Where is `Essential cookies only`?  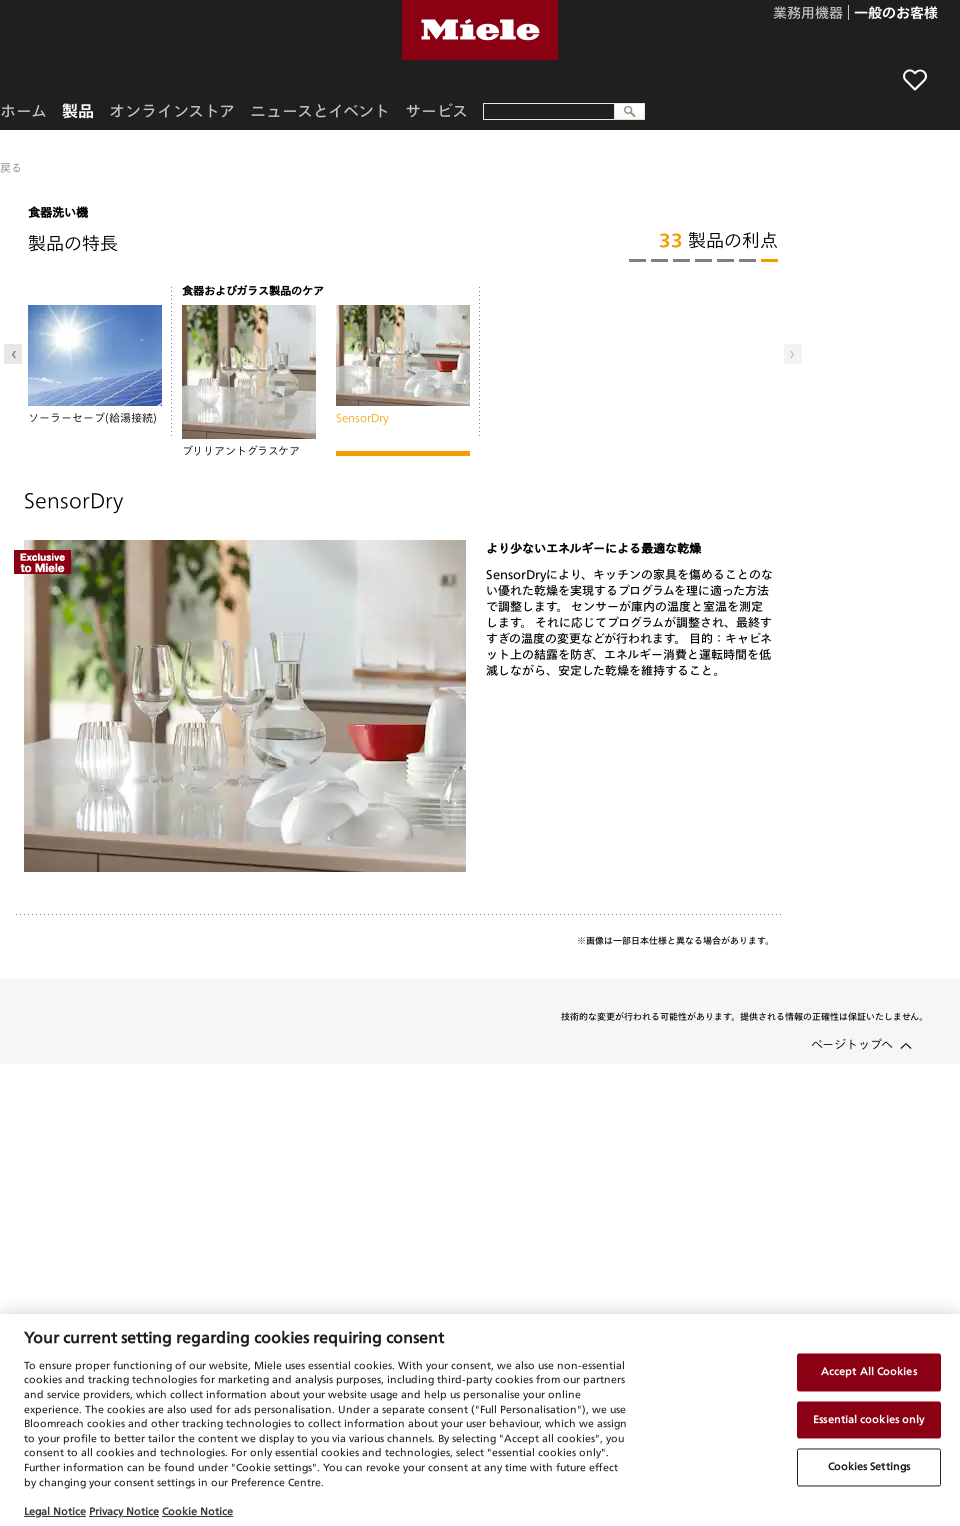
Essential cookies only is located at coordinates (868, 1419).